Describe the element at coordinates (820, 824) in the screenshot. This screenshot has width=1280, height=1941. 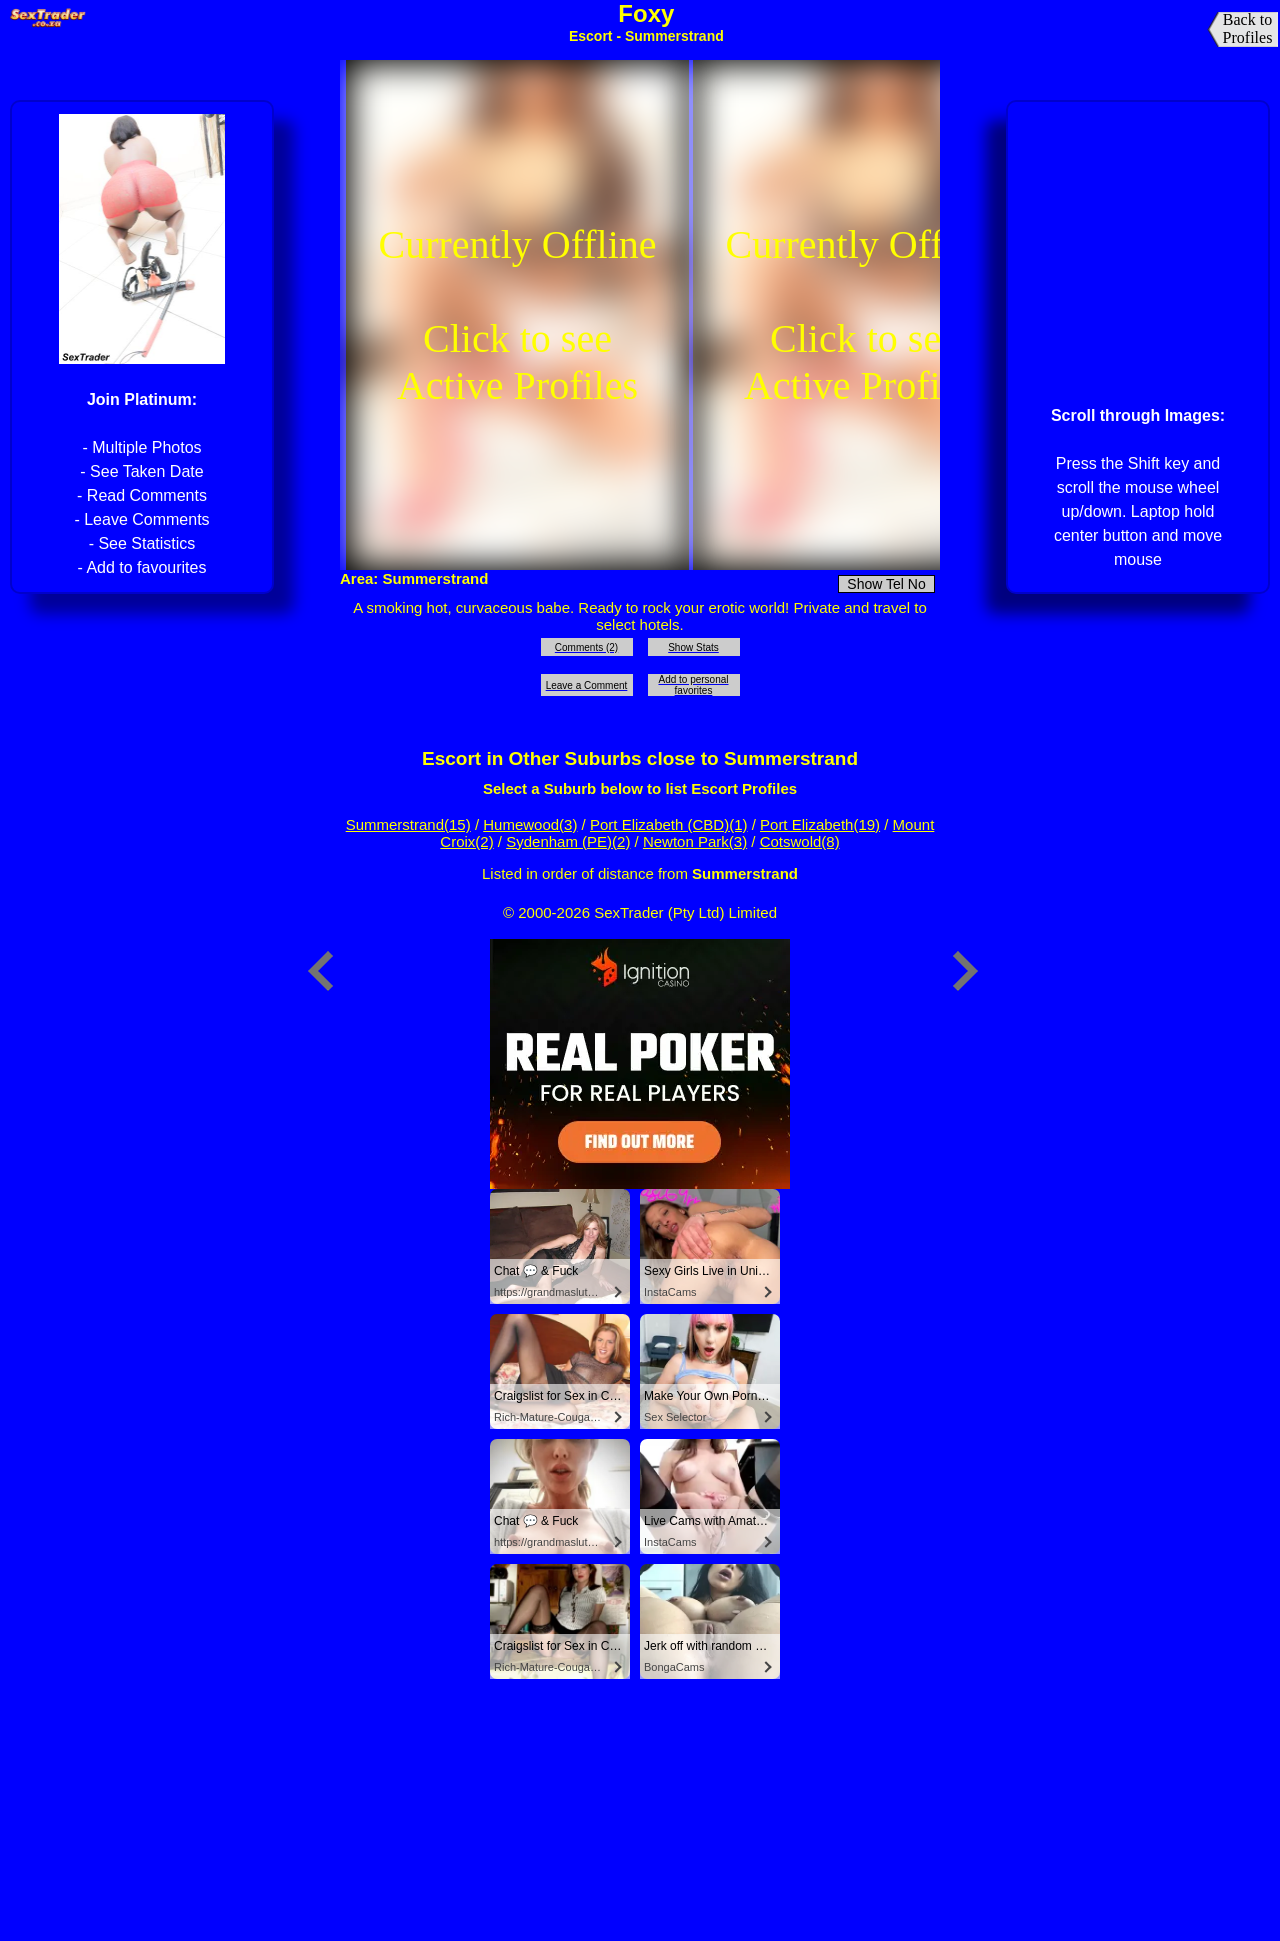
I see `Port Elizabeth(19)` at that location.